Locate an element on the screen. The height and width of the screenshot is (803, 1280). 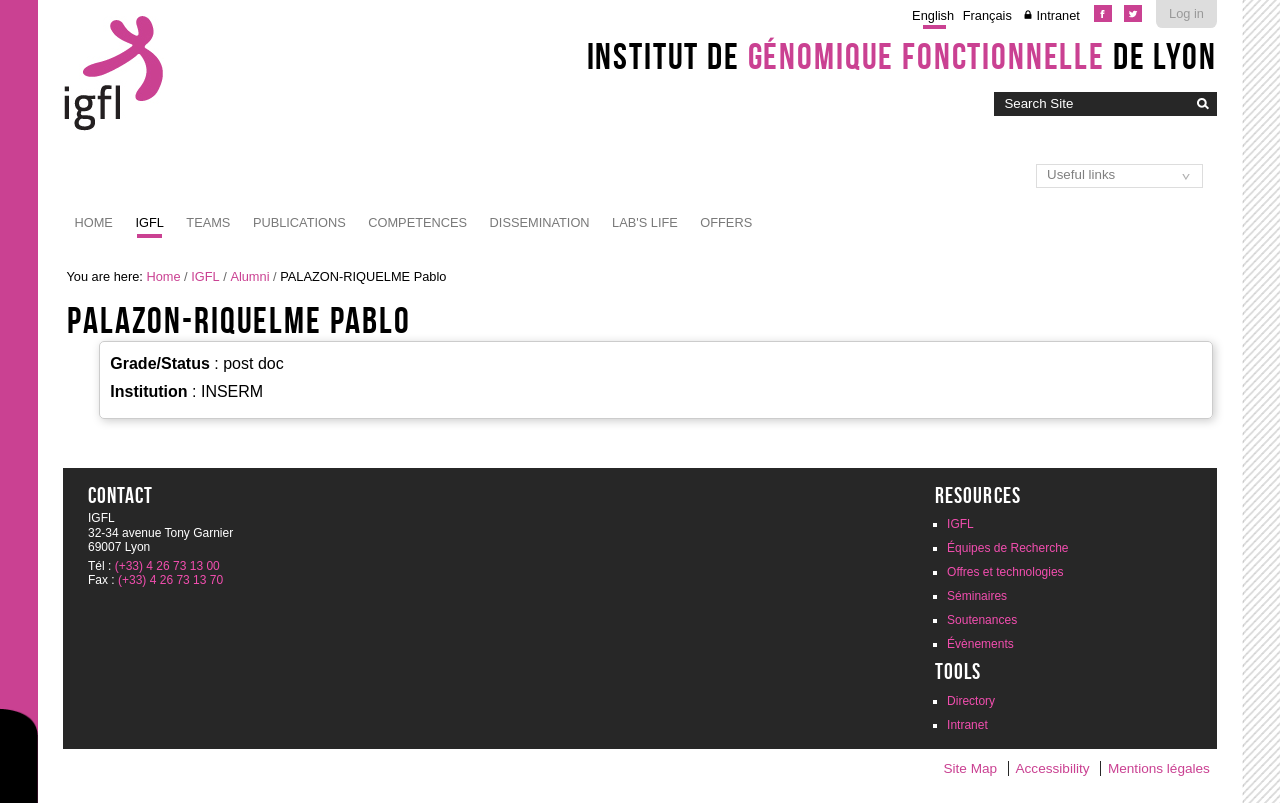
Competences is located at coordinates (417, 222).